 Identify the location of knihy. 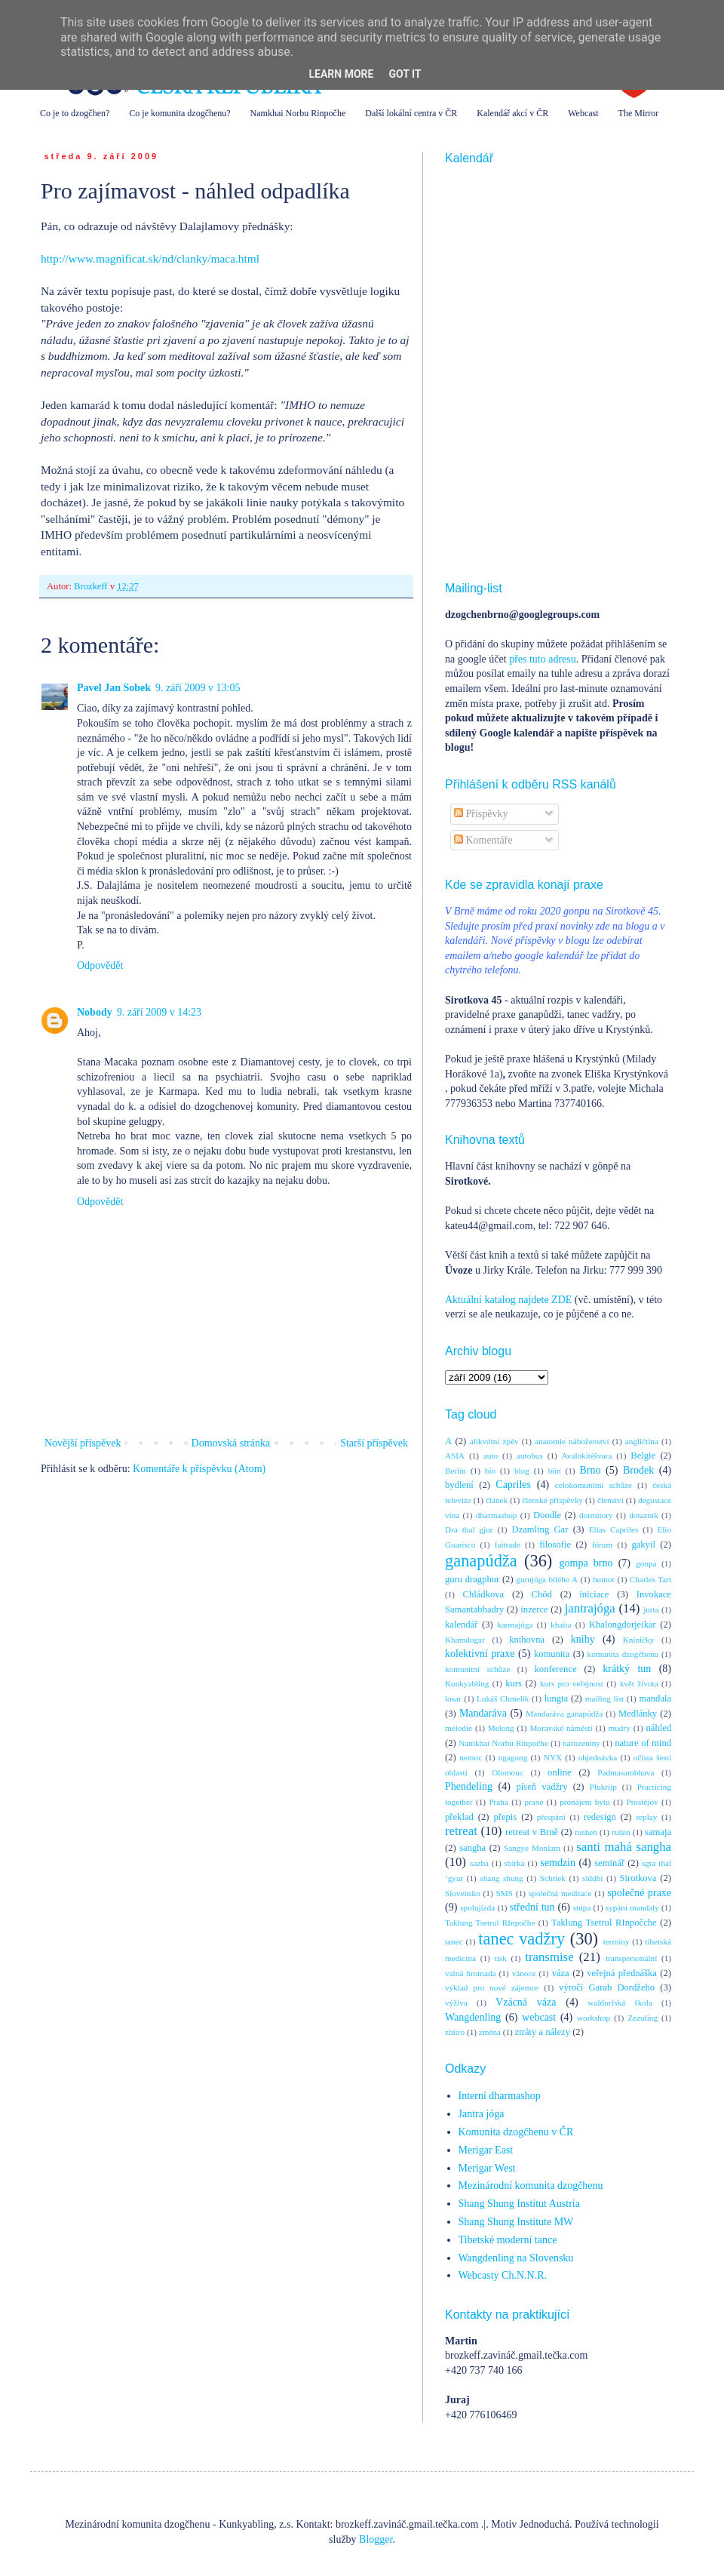
(583, 1639).